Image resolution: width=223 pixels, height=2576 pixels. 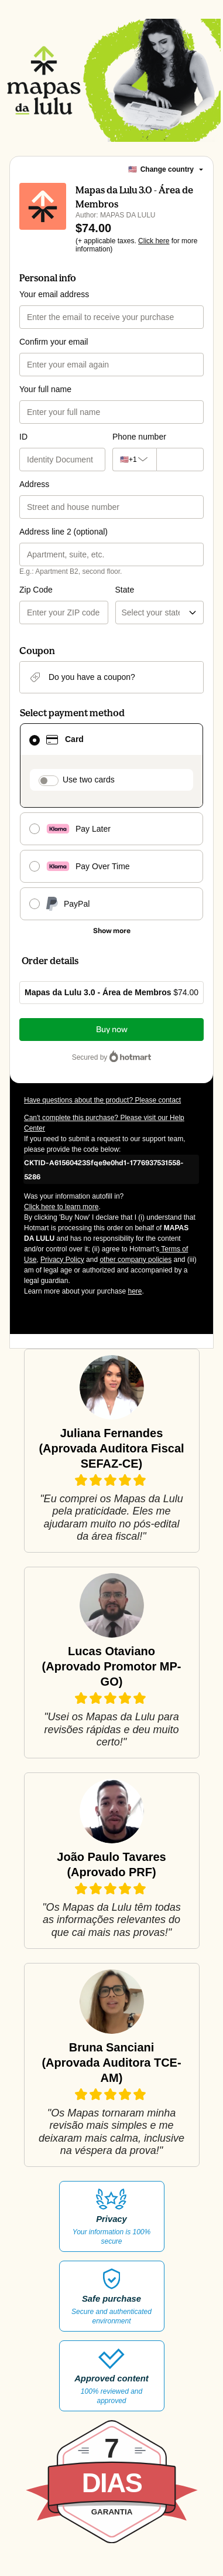 What do you see at coordinates (139, 436) in the screenshot?
I see `Phone number` at bounding box center [139, 436].